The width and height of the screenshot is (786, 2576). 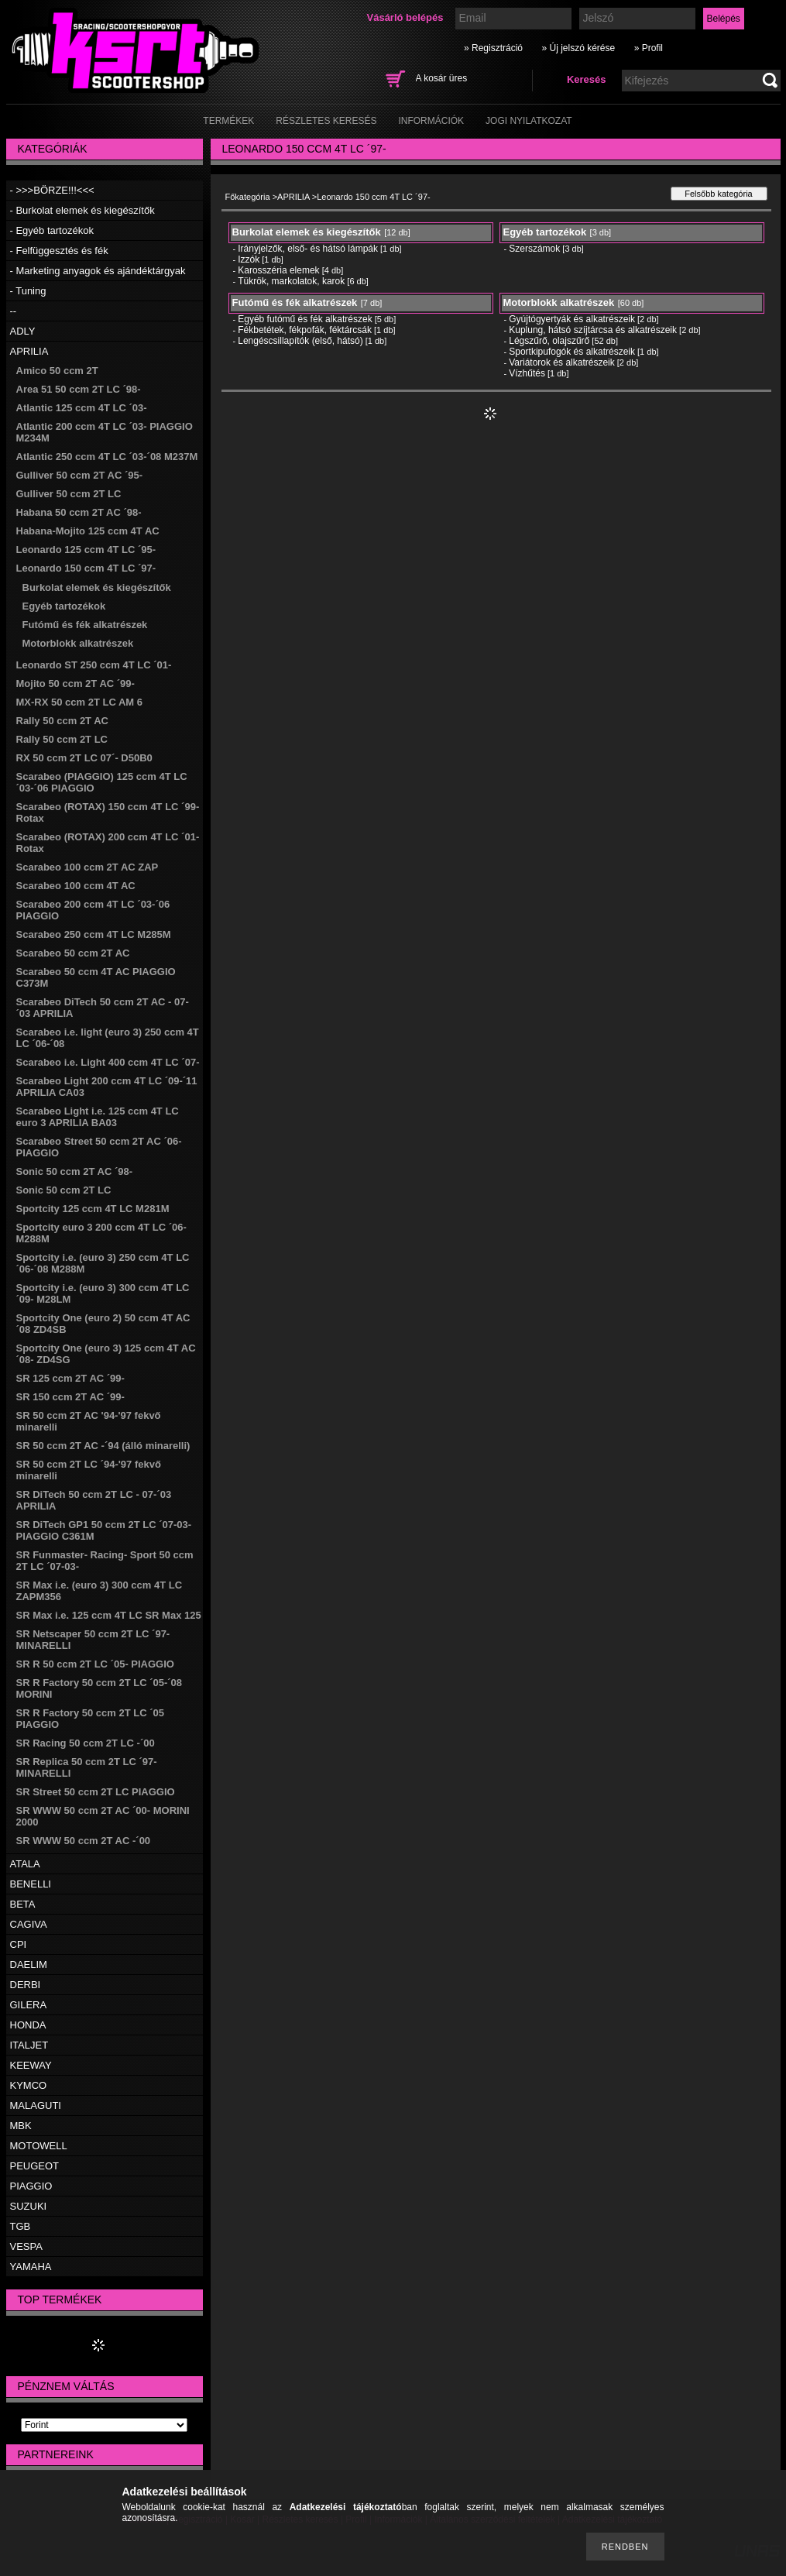 I want to click on Irányjelzők, első- és hátsó lámpák, so click(x=308, y=248).